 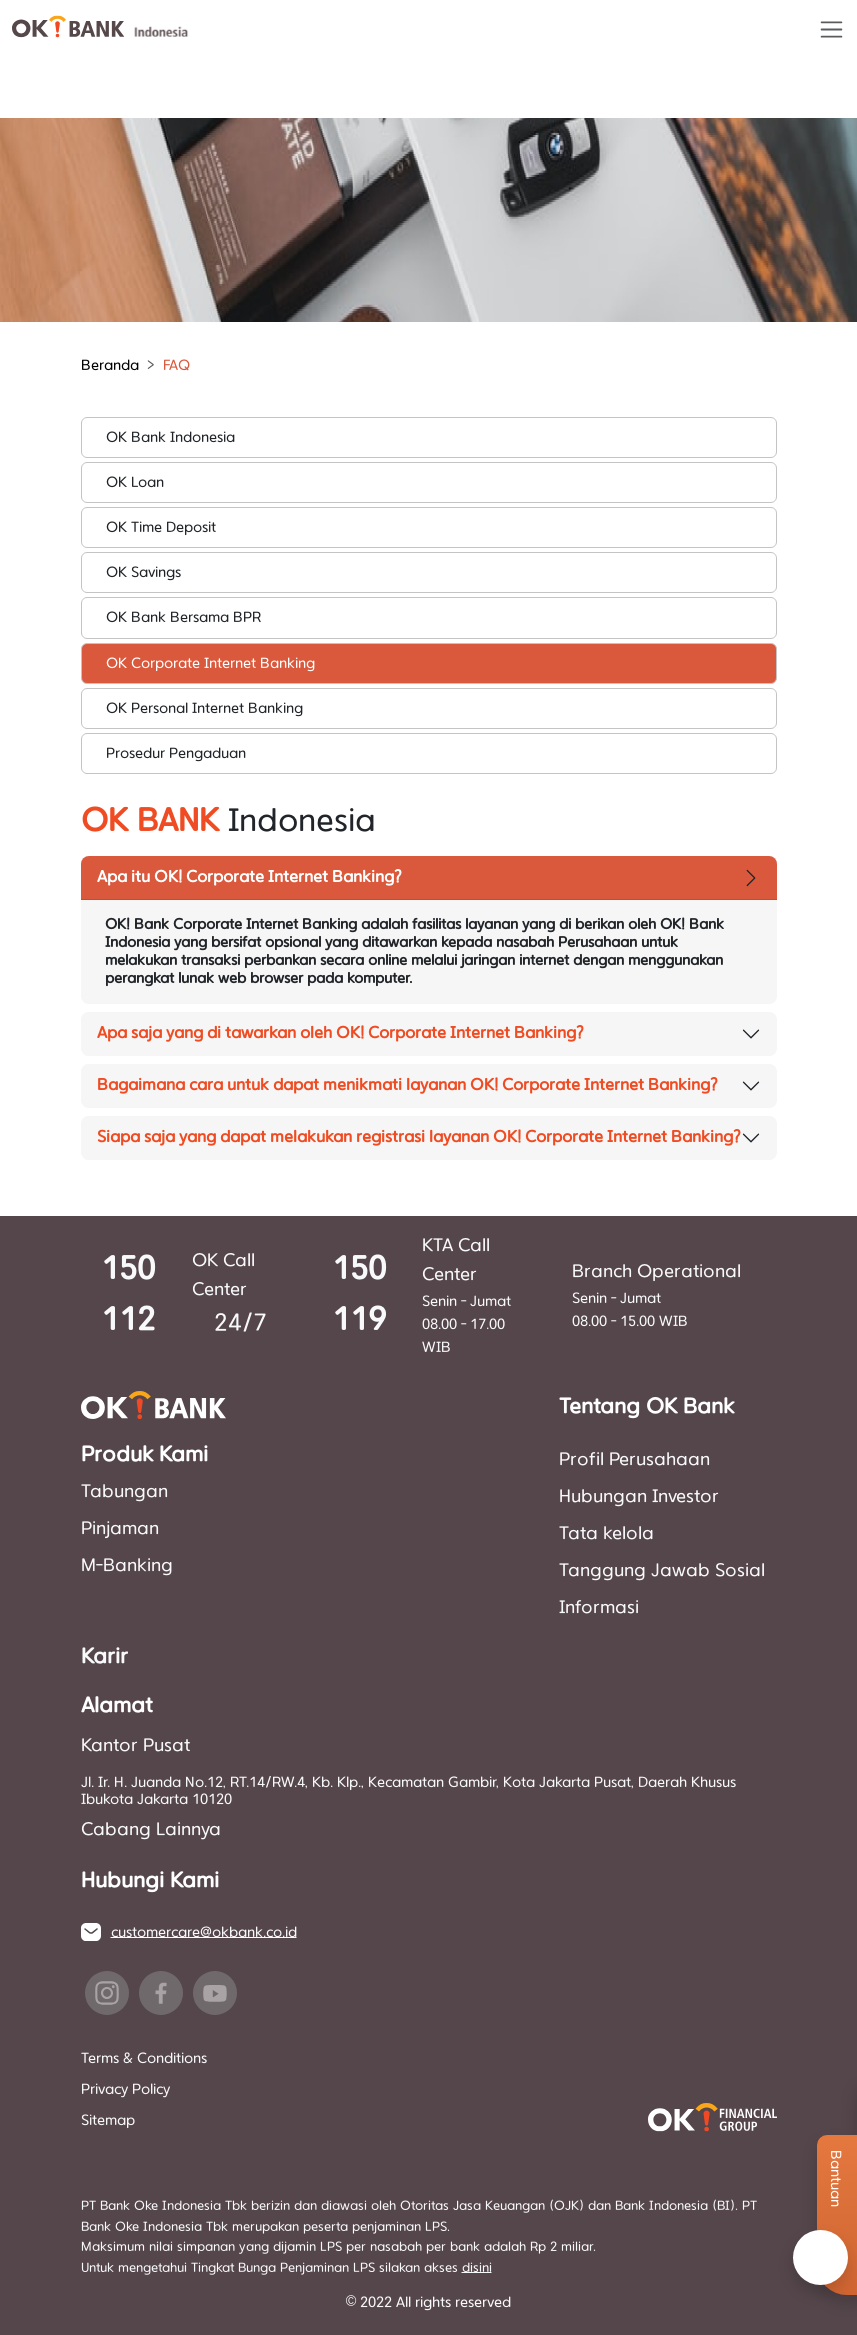 I want to click on Hubungi Kami, so click(x=150, y=1881).